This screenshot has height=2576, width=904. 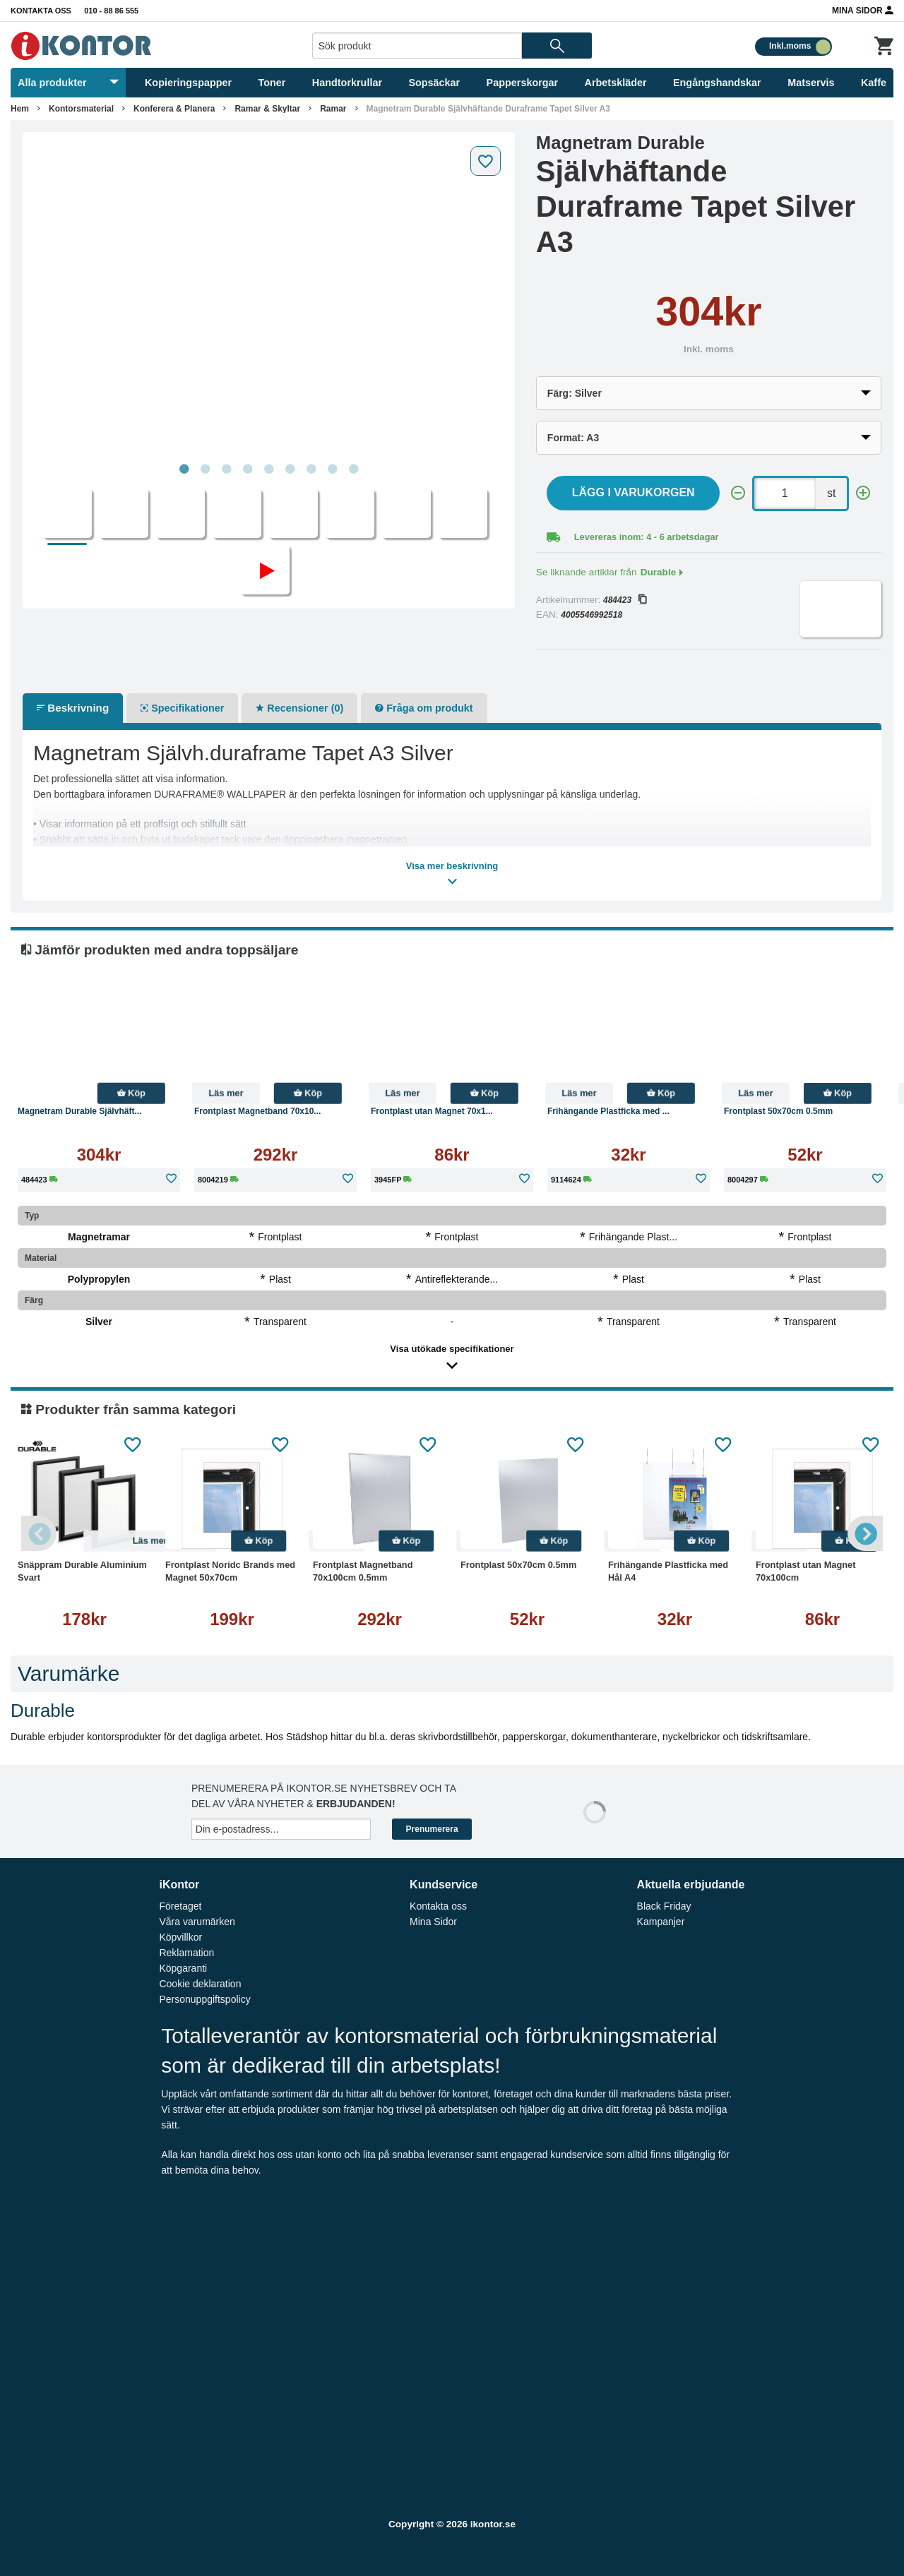 What do you see at coordinates (289, 469) in the screenshot?
I see `6 [tab]` at bounding box center [289, 469].